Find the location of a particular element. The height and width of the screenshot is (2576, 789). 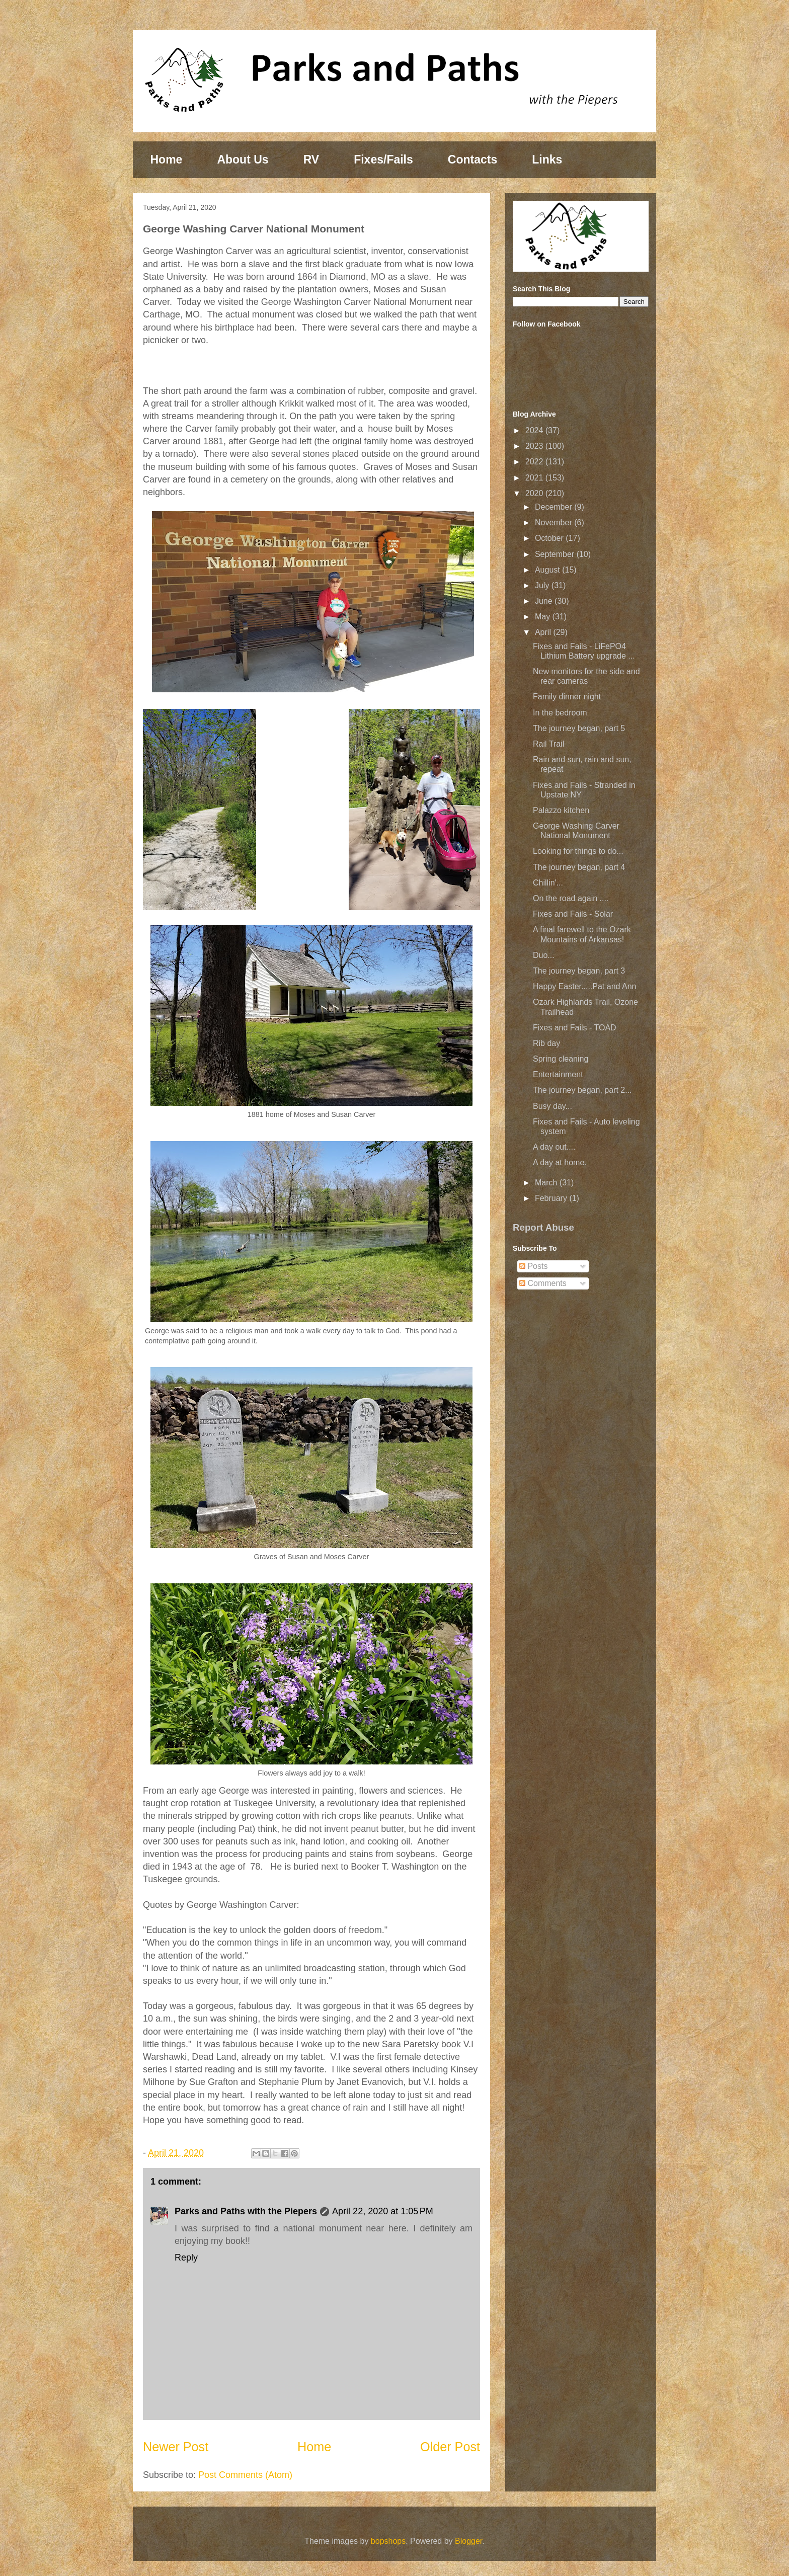

2024 is located at coordinates (535, 430).